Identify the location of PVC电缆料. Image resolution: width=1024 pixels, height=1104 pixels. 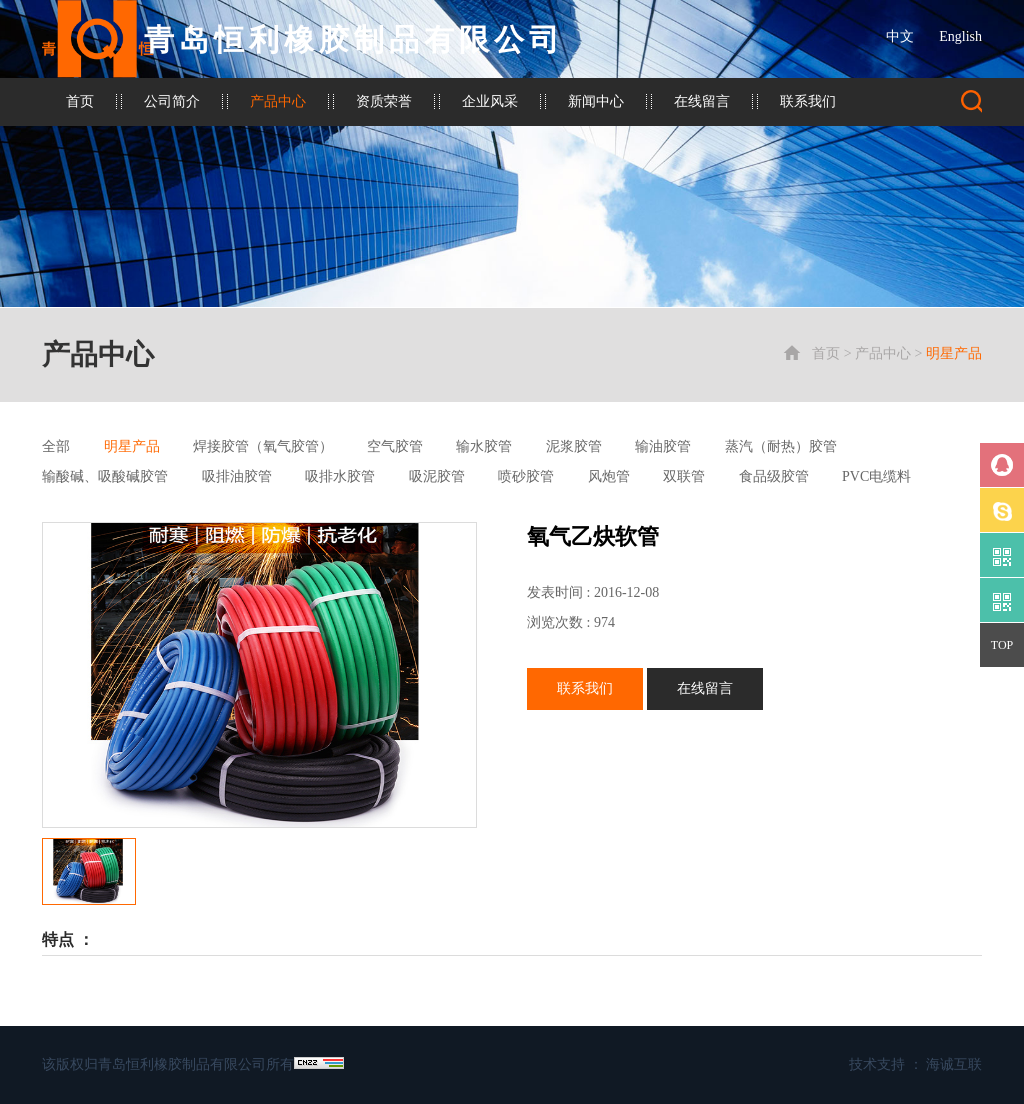
(876, 476).